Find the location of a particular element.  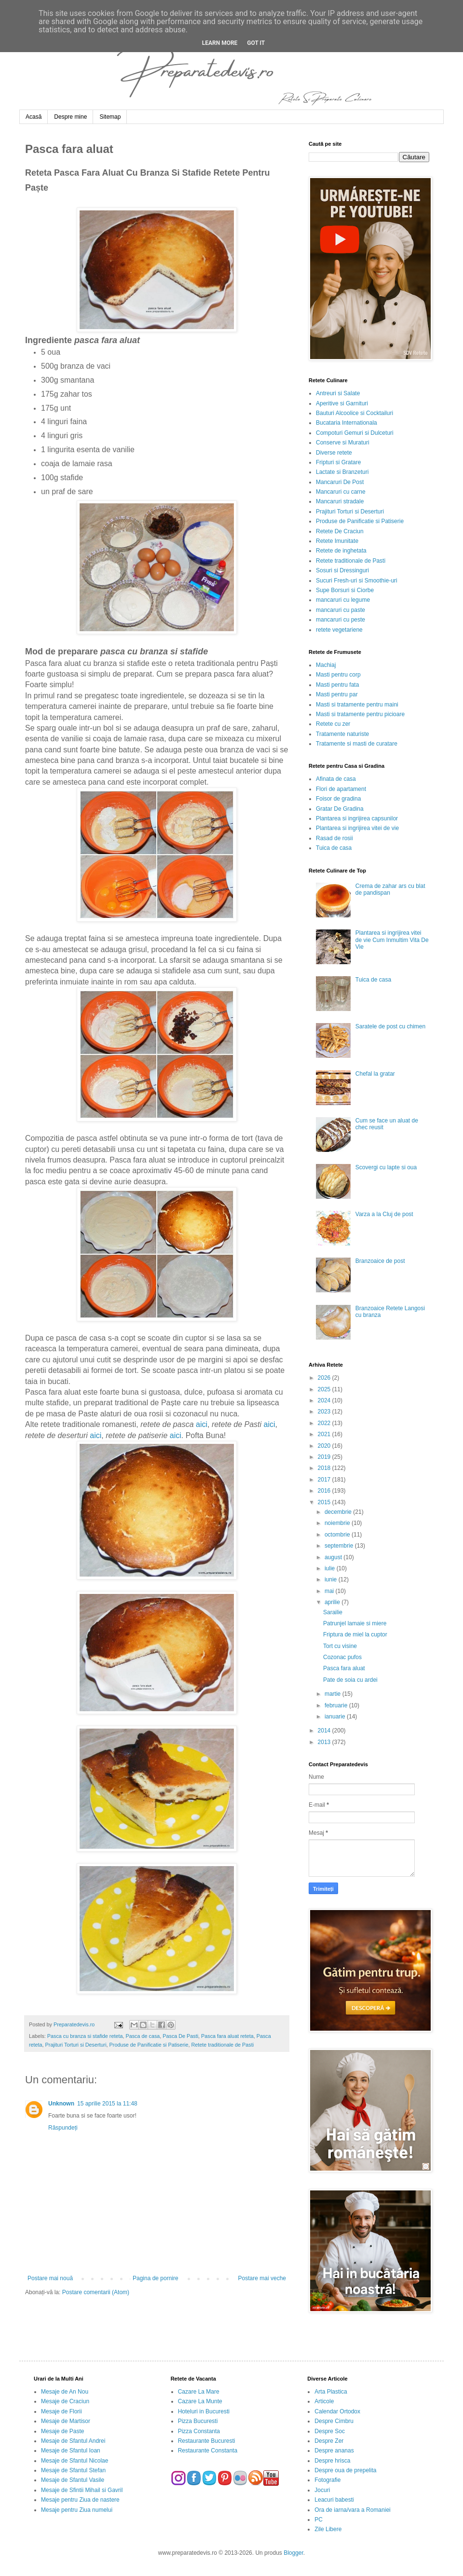

Saratele de post cu chimen is located at coordinates (390, 1026).